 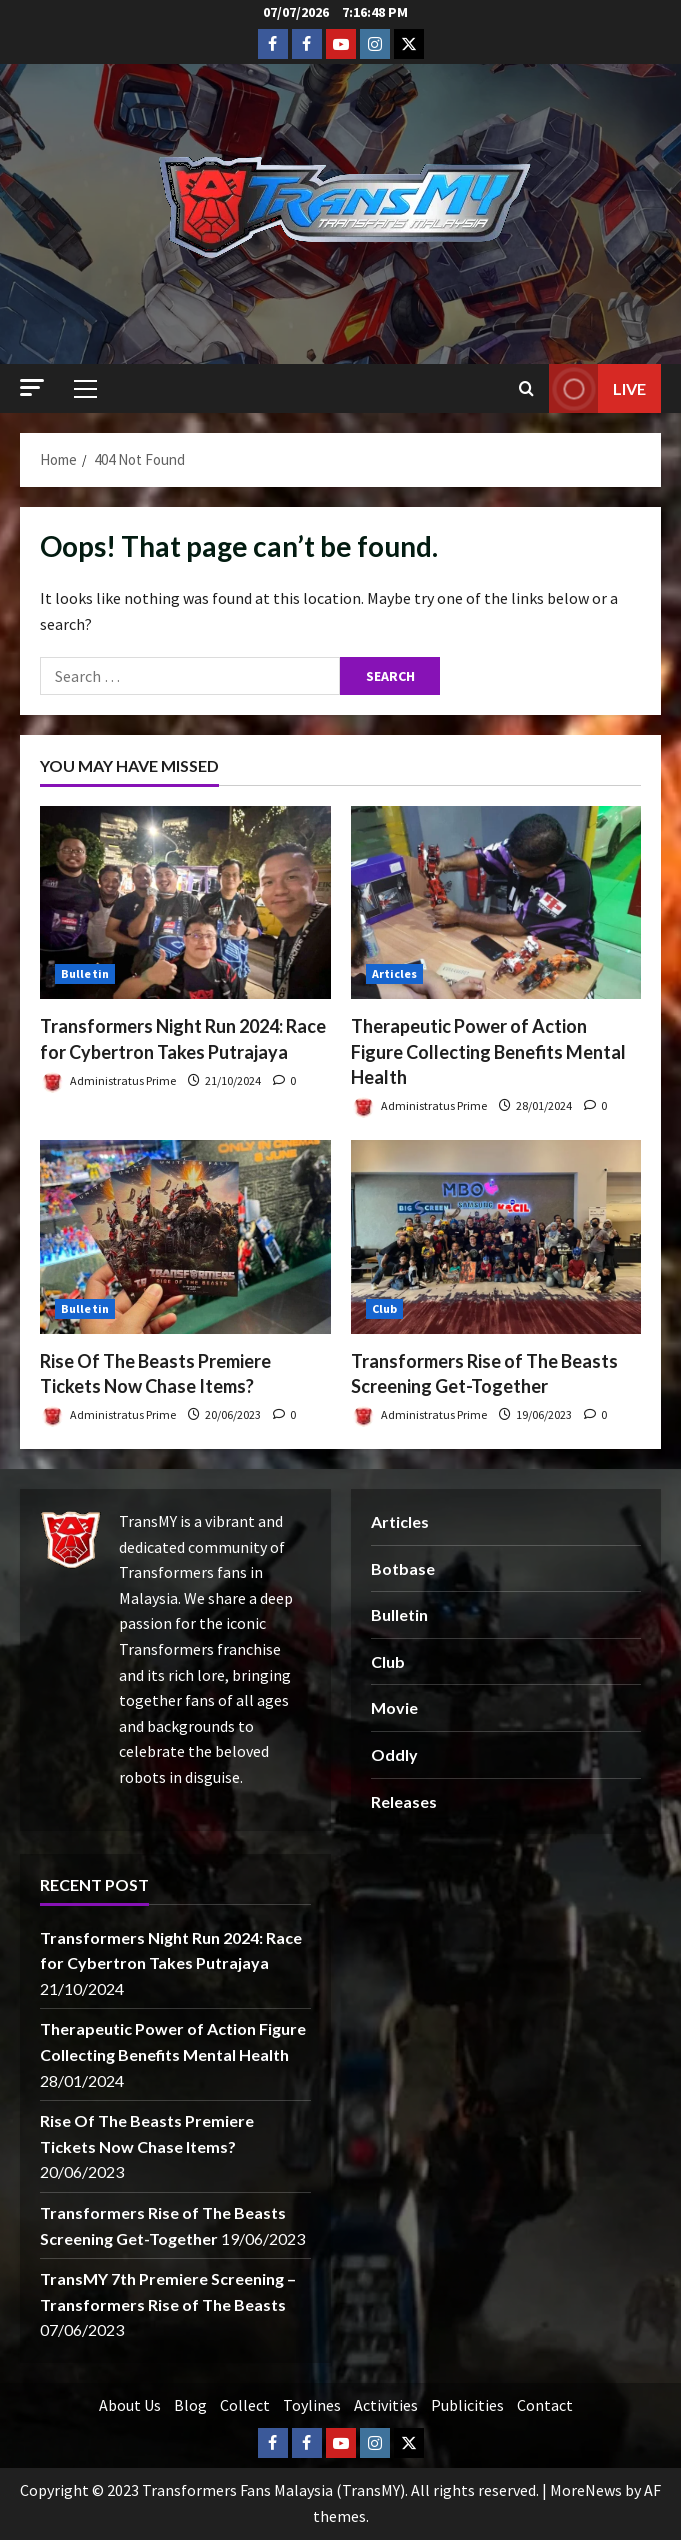 What do you see at coordinates (395, 973) in the screenshot?
I see `Articles` at bounding box center [395, 973].